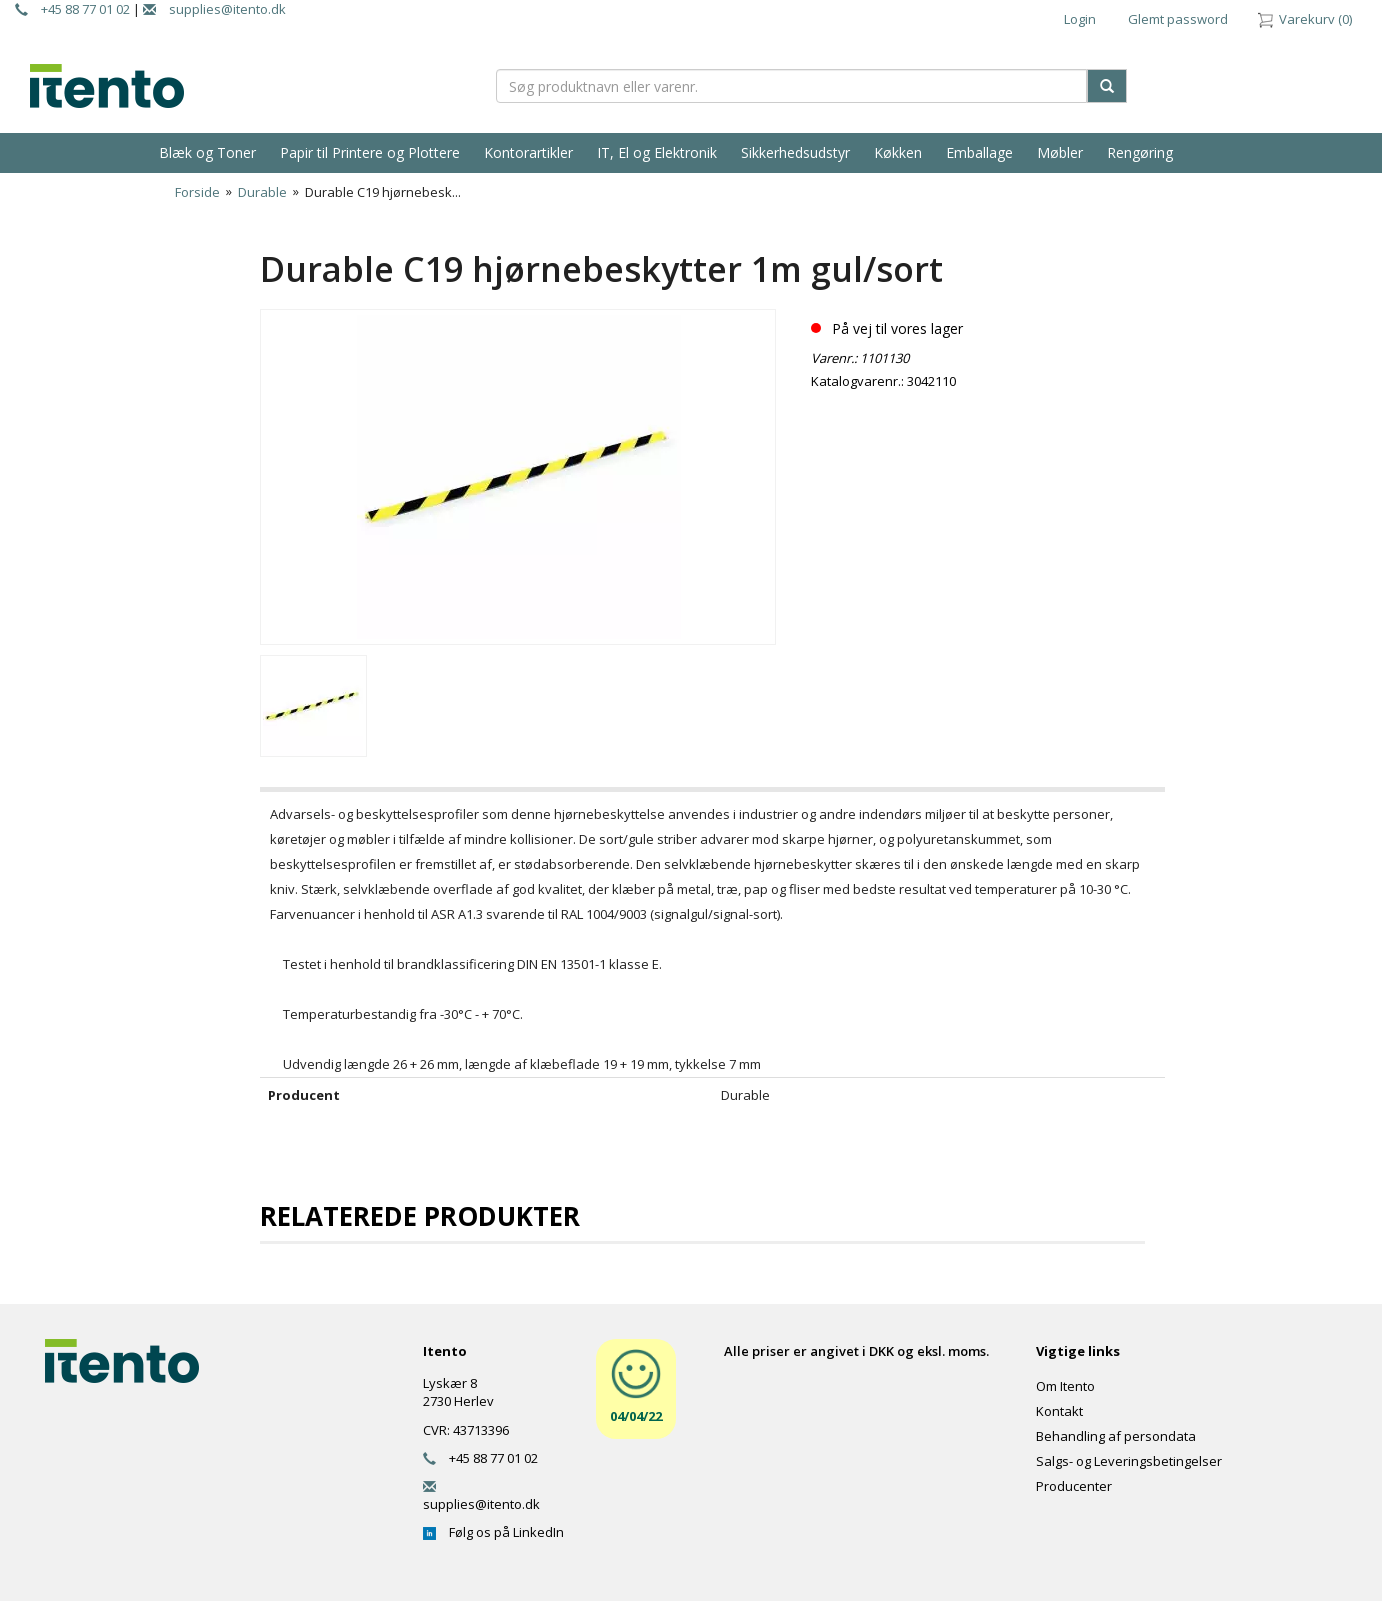 This screenshot has width=1382, height=1601. I want to click on Rengøring, so click(1140, 152).